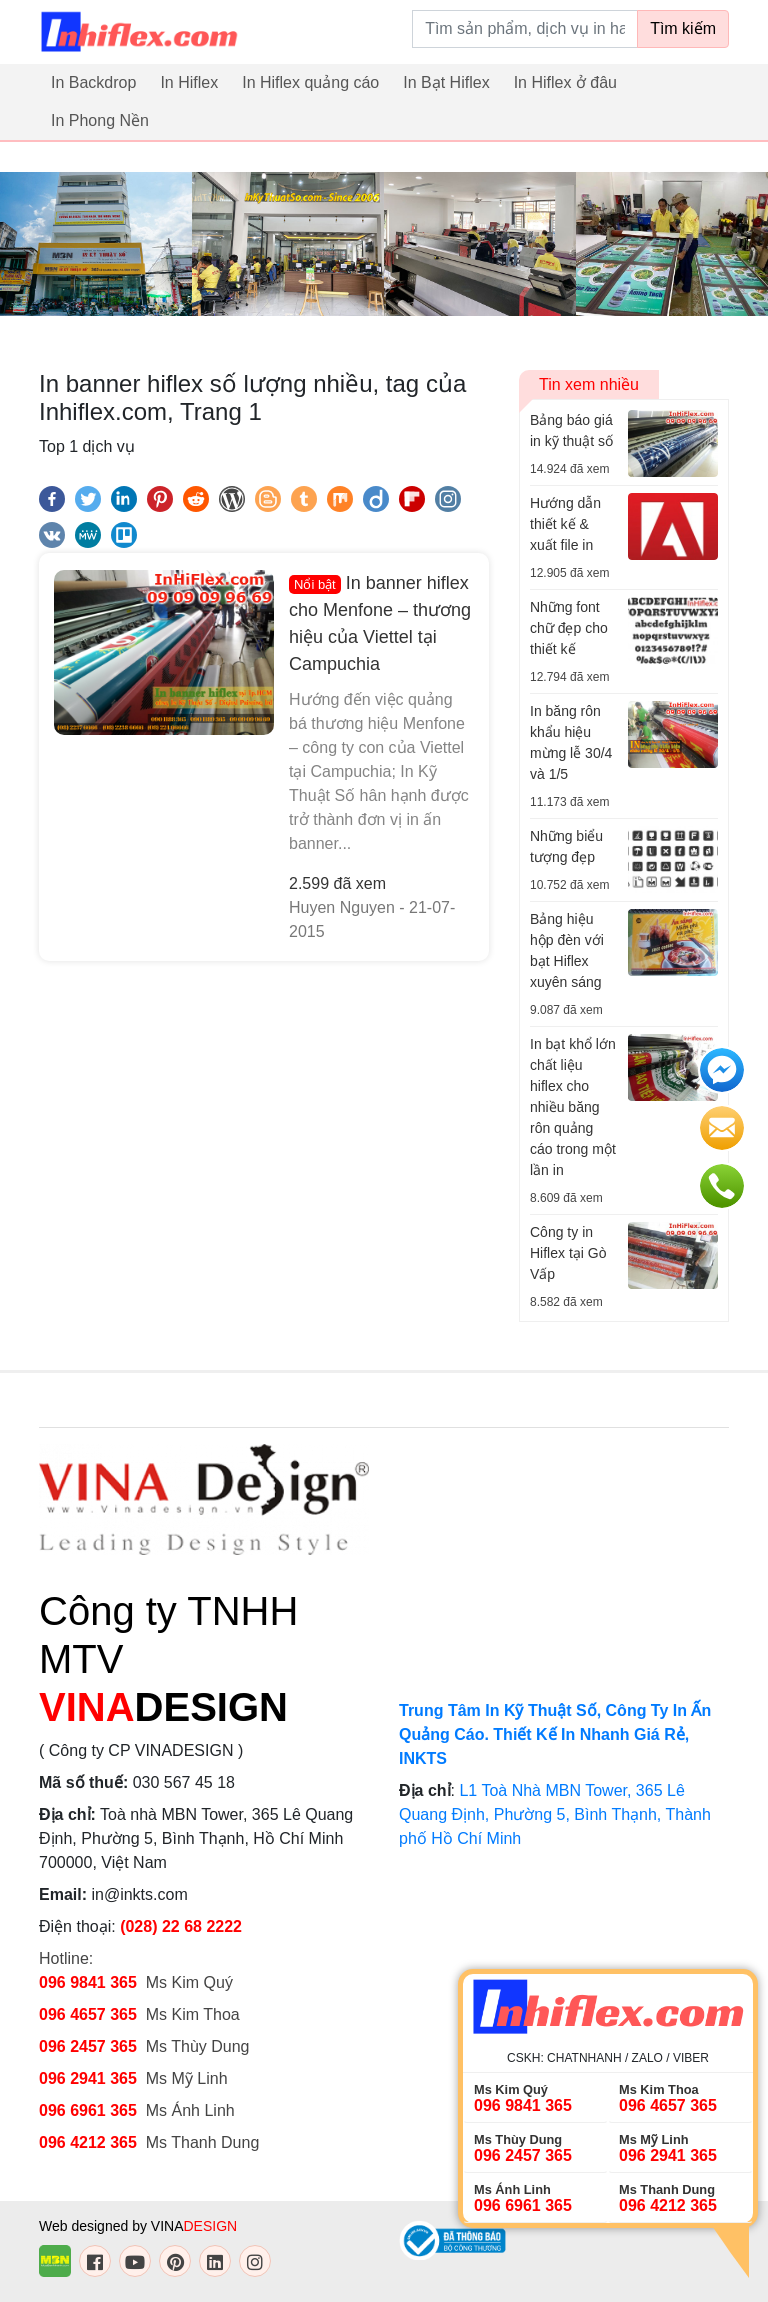 The height and width of the screenshot is (2302, 768). I want to click on In Hiflex ở đâu, so click(565, 82).